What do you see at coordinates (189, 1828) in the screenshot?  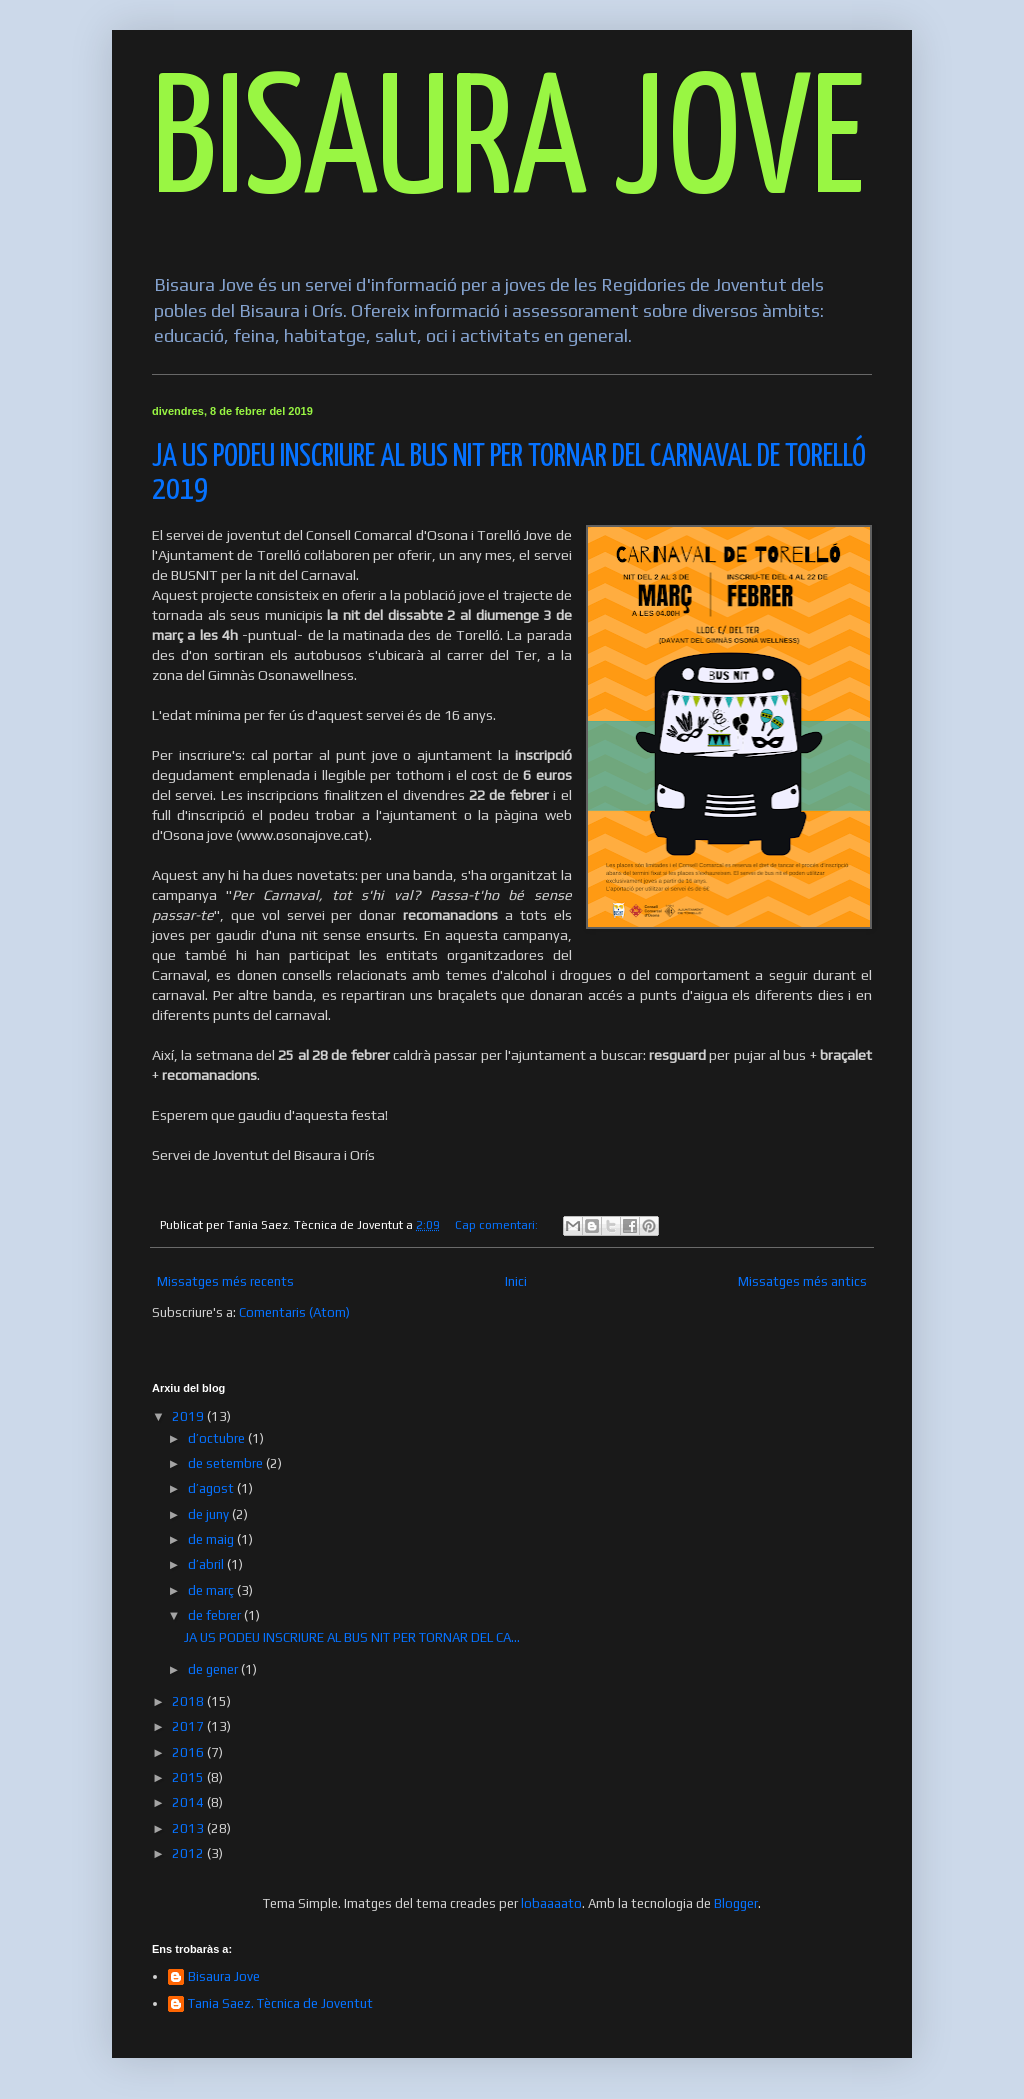 I see `2013` at bounding box center [189, 1828].